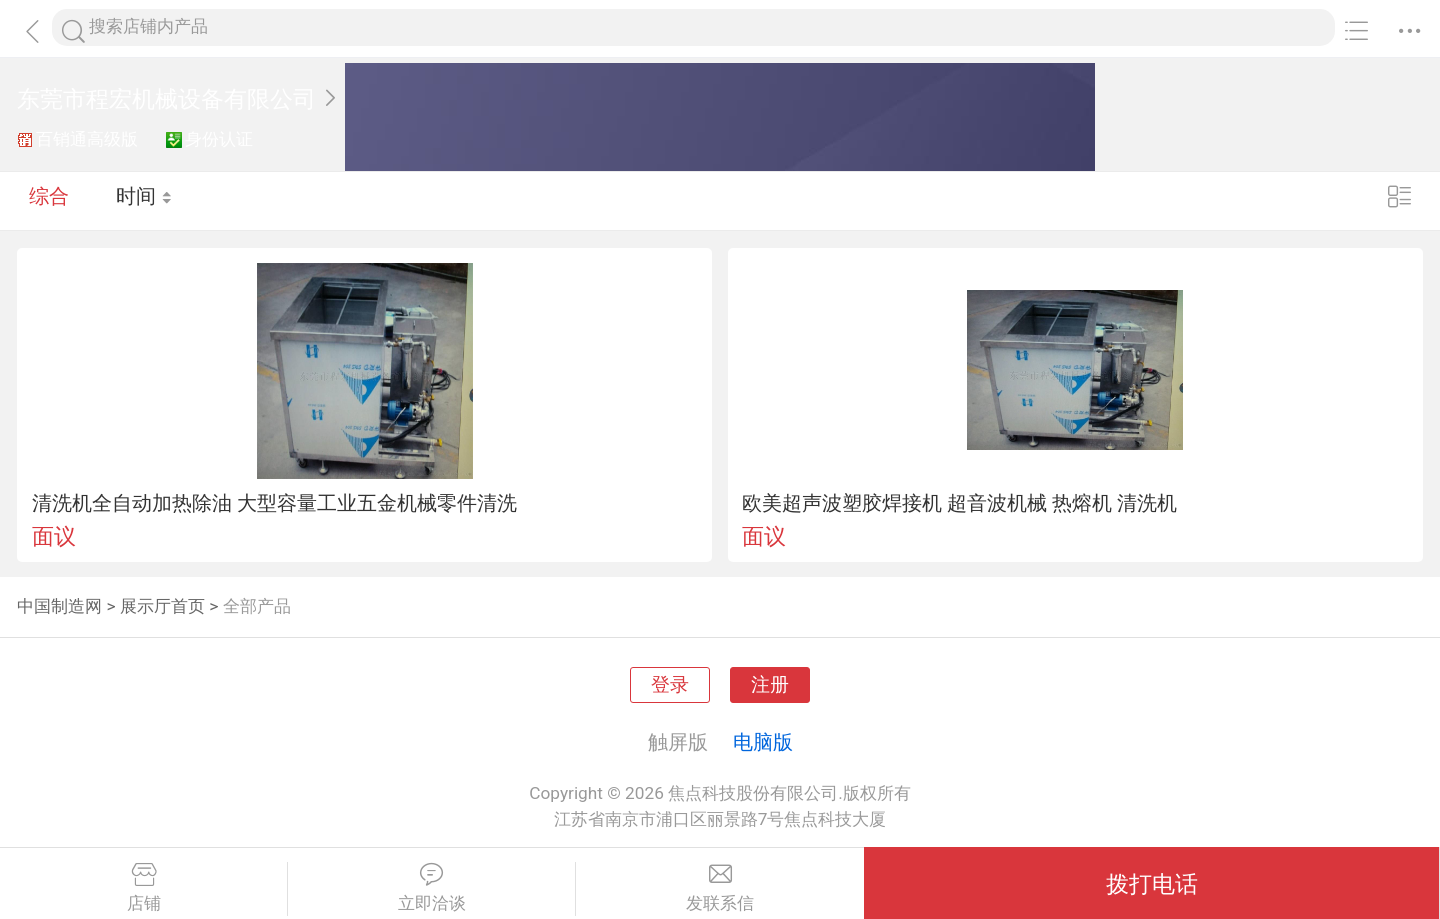 This screenshot has height=919, width=1440. Describe the element at coordinates (763, 742) in the screenshot. I see `电脑版` at that location.